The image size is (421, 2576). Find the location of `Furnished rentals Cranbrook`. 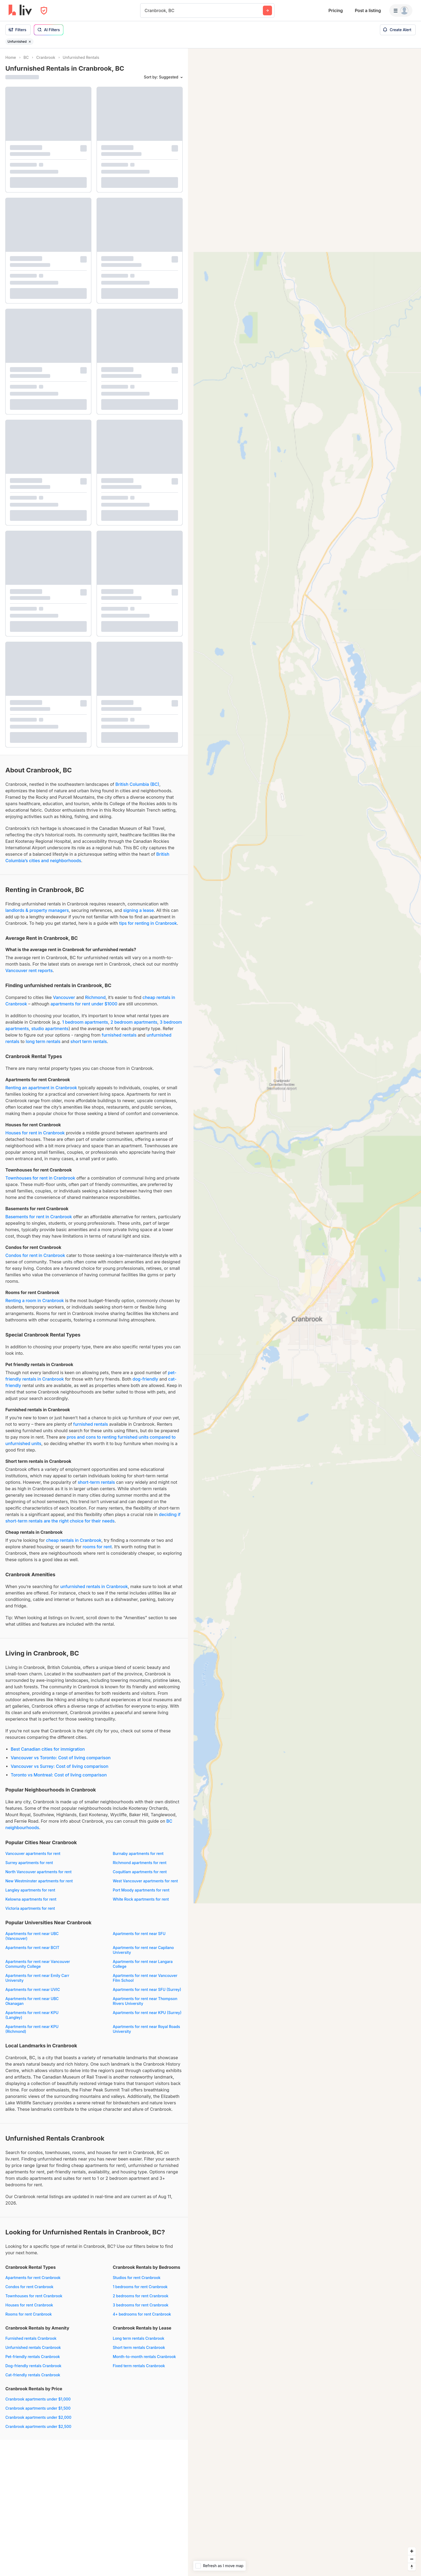

Furnished rentals Cranbrook is located at coordinates (30, 2338).